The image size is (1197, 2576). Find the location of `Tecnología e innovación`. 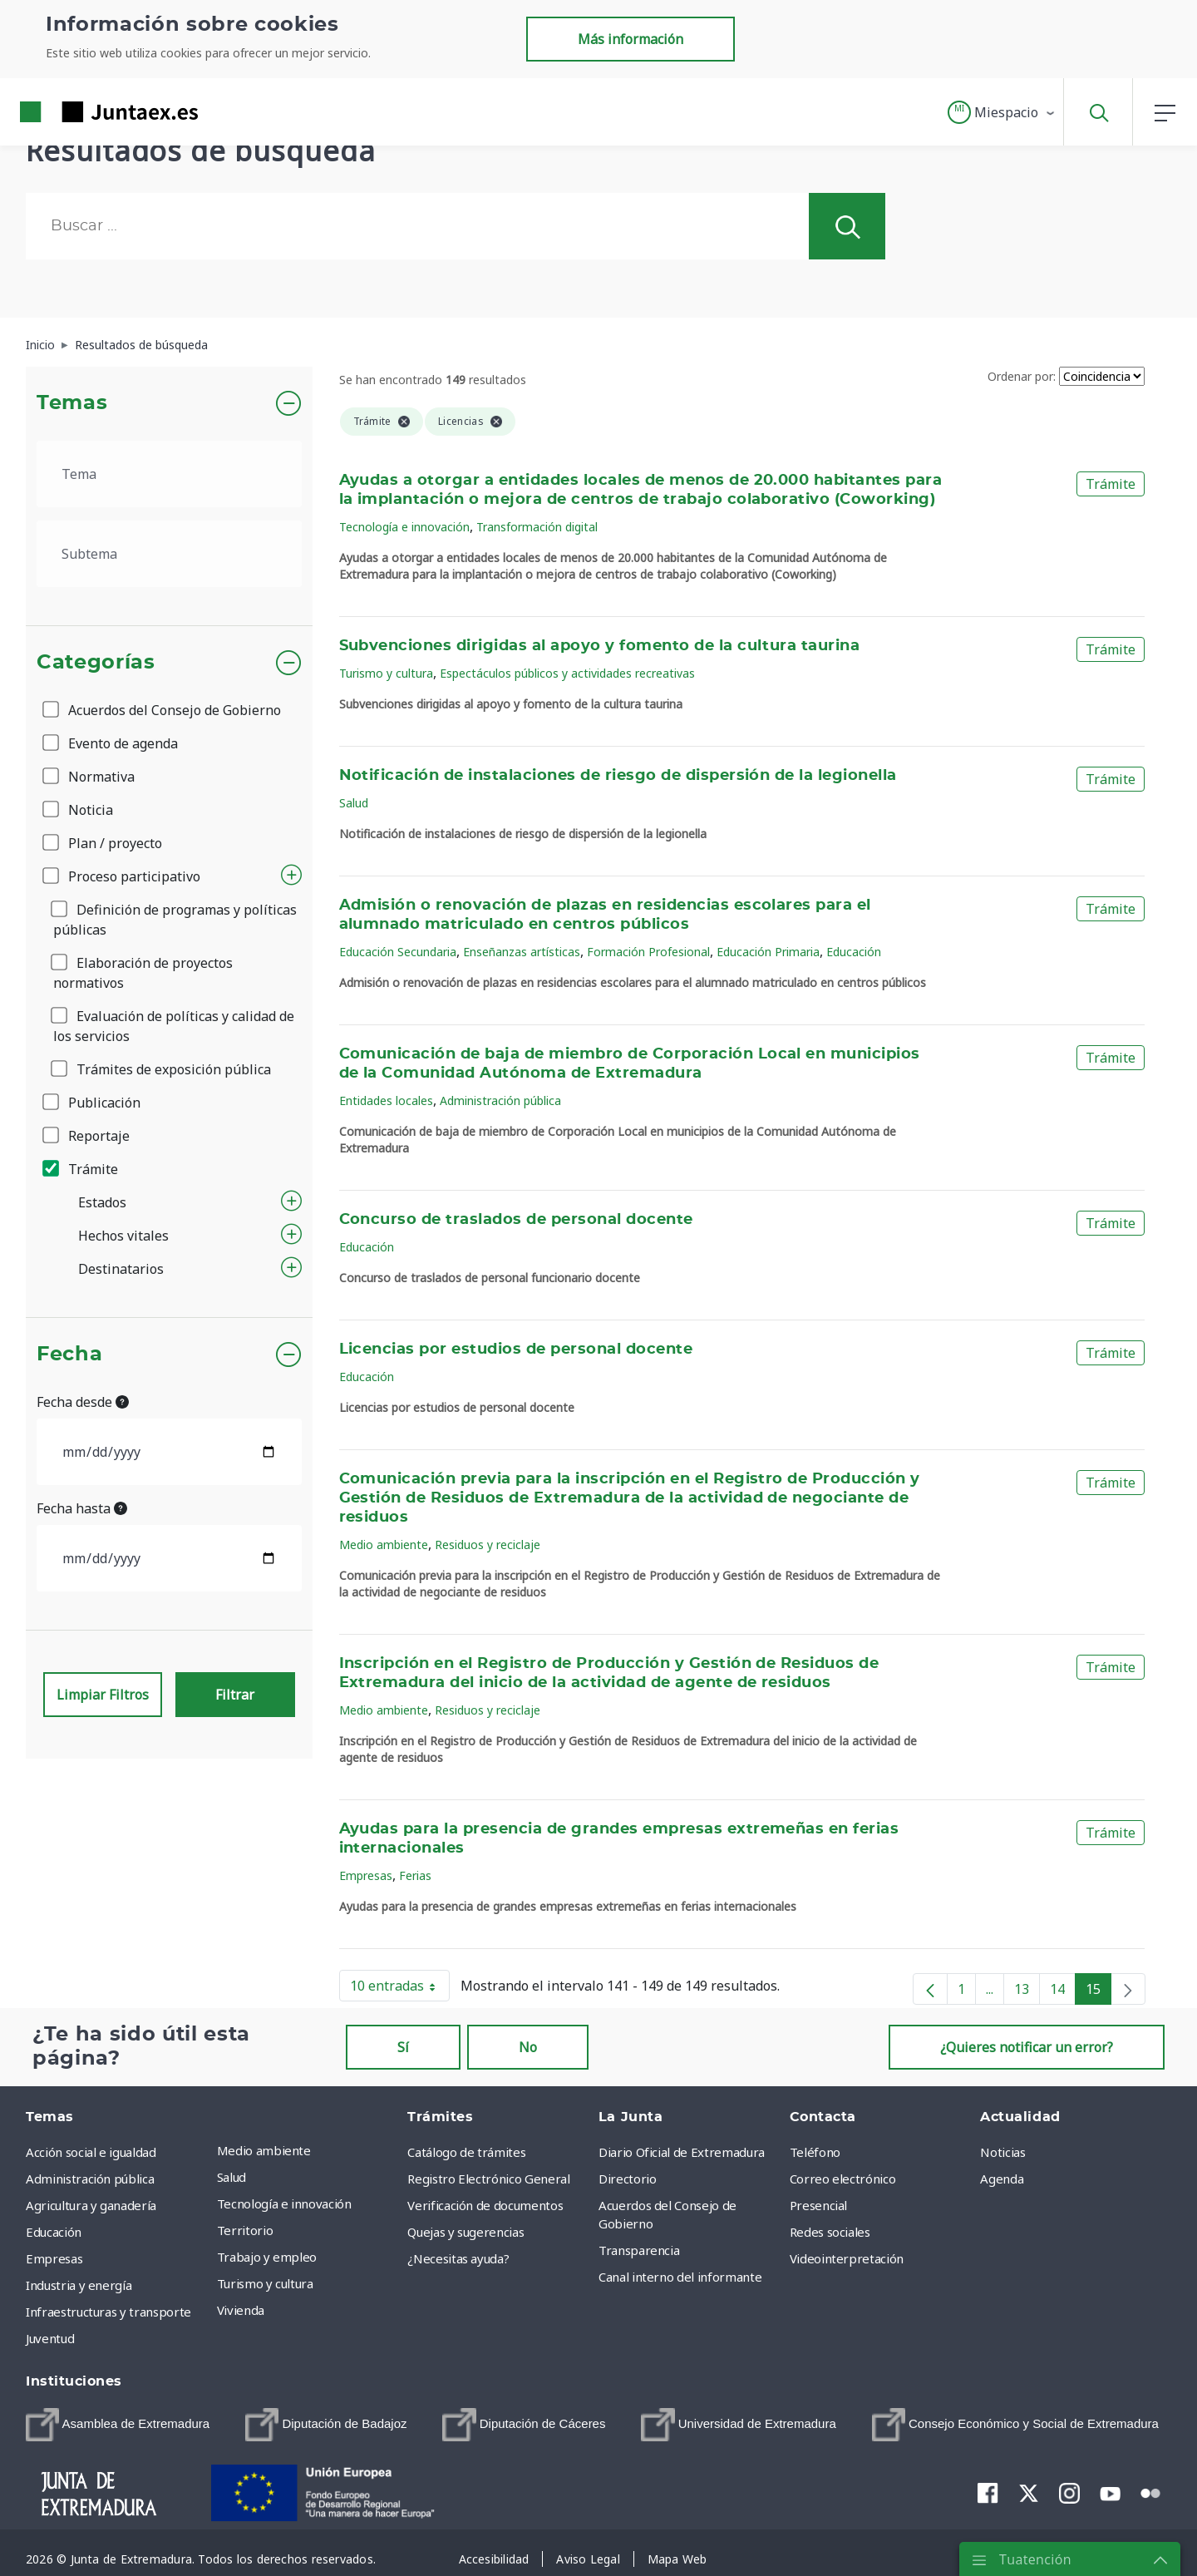

Tecnología e innovación is located at coordinates (404, 527).